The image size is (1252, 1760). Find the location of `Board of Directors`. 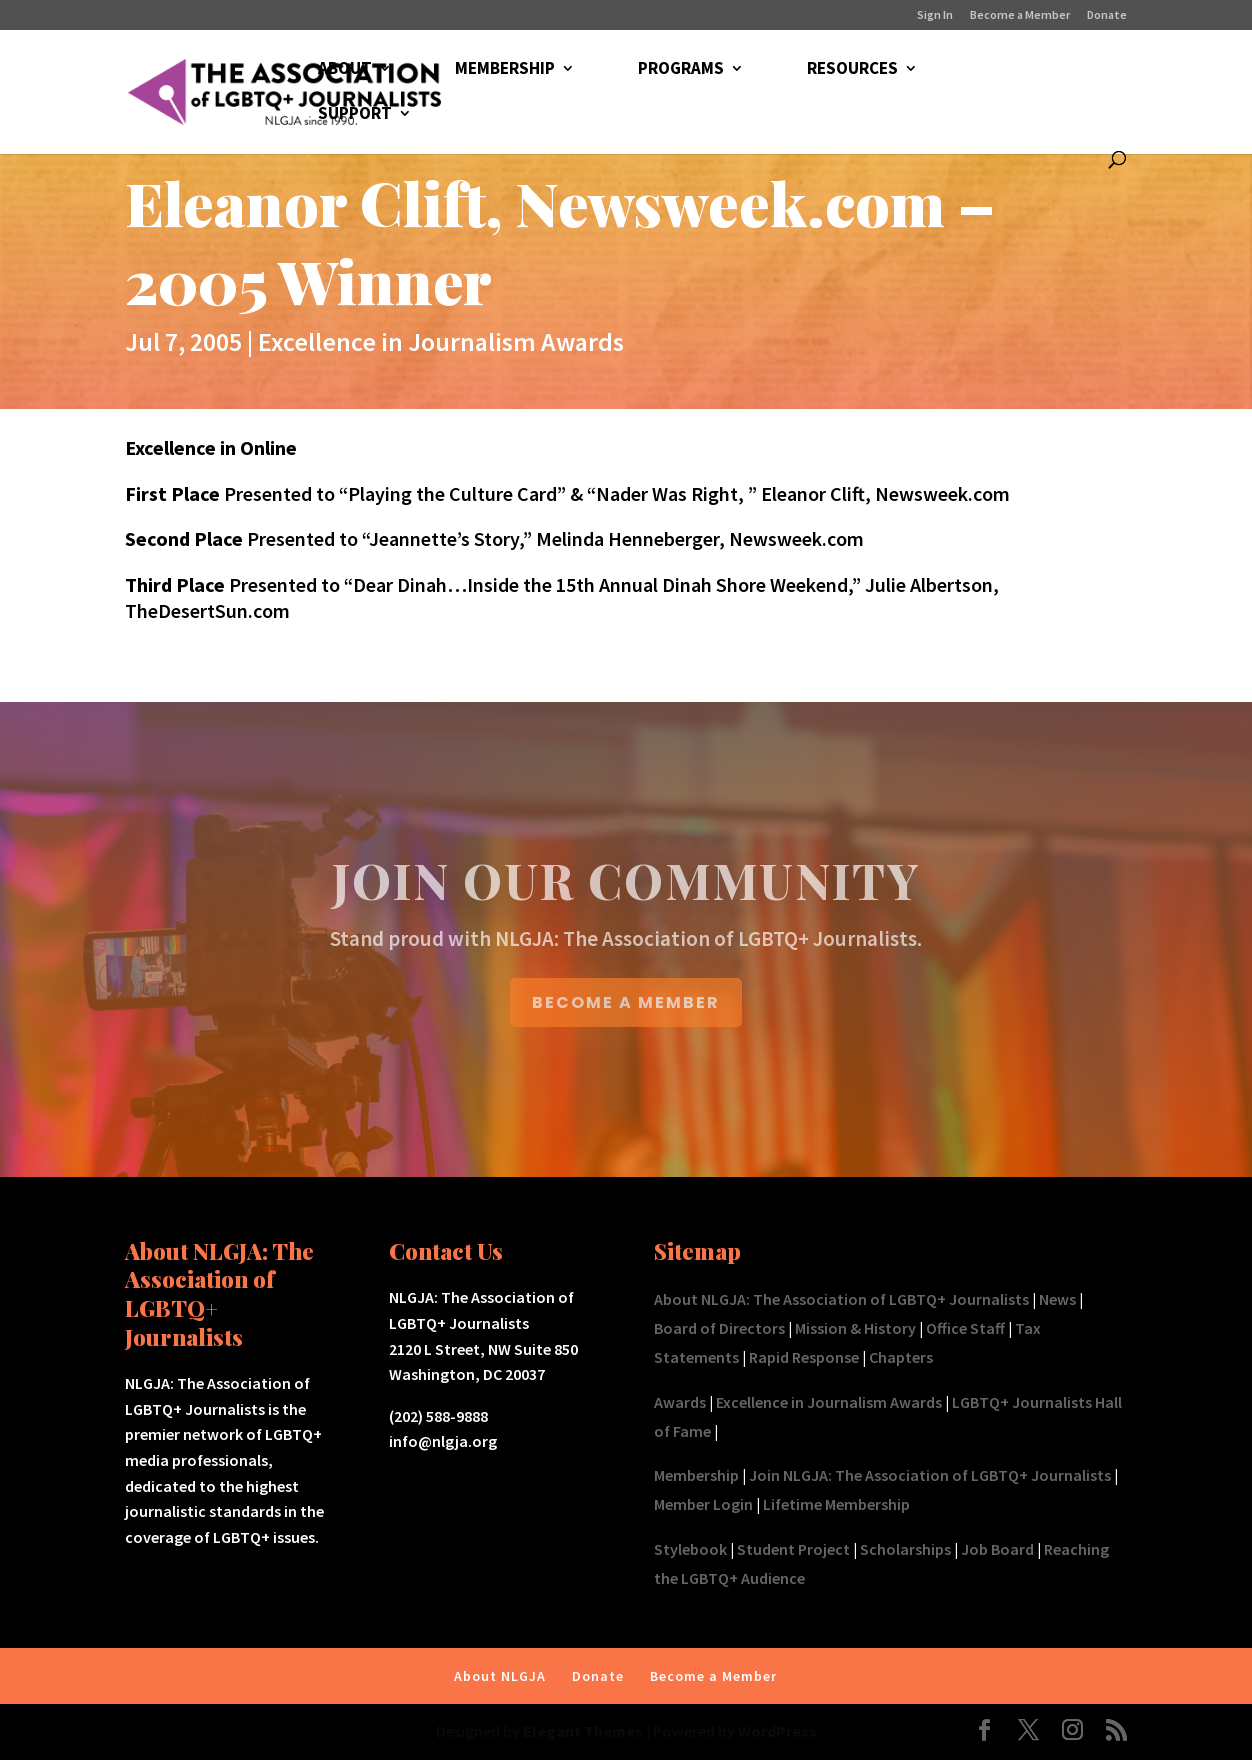

Board of Directors is located at coordinates (719, 1328).